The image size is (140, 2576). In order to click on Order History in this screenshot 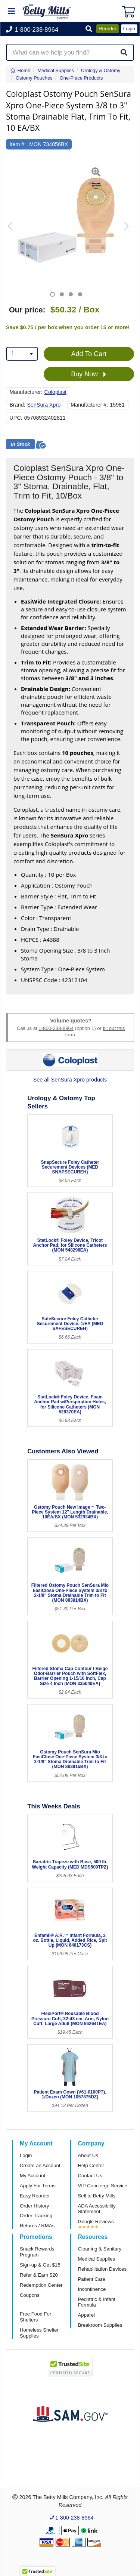, I will do `click(34, 2206)`.